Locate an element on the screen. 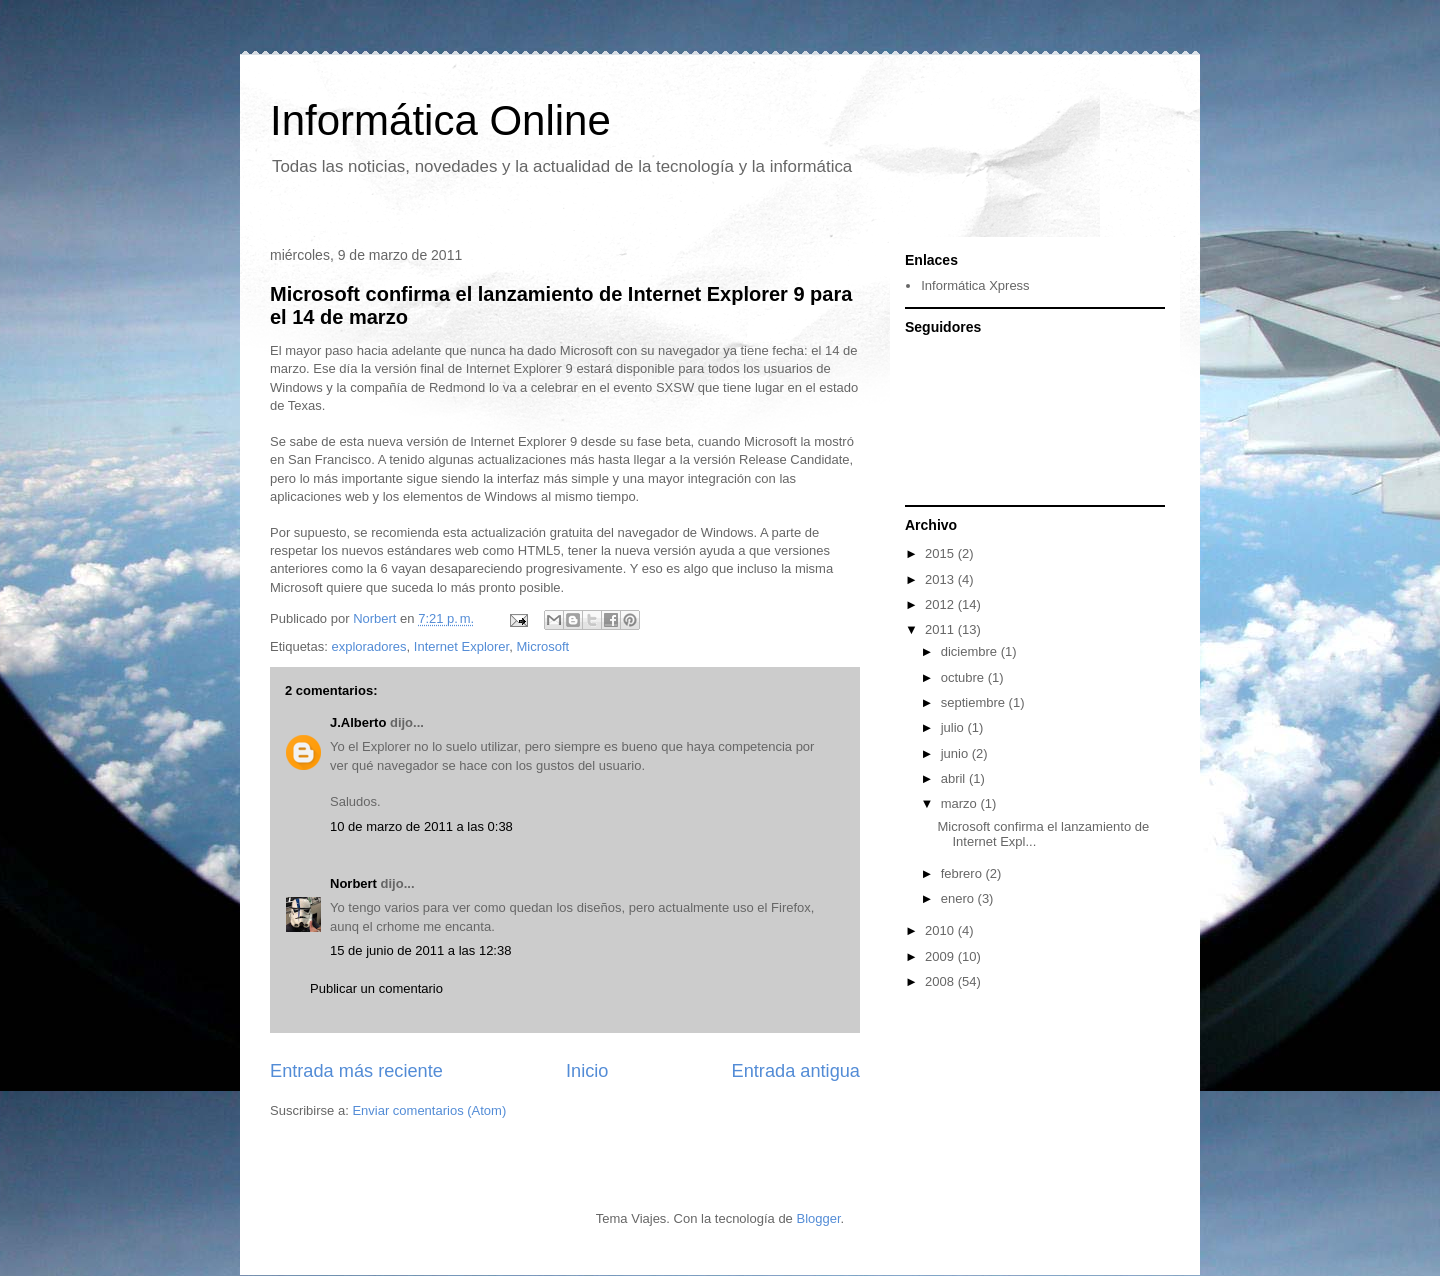 The height and width of the screenshot is (1276, 1440). Internet Explorer is located at coordinates (461, 646).